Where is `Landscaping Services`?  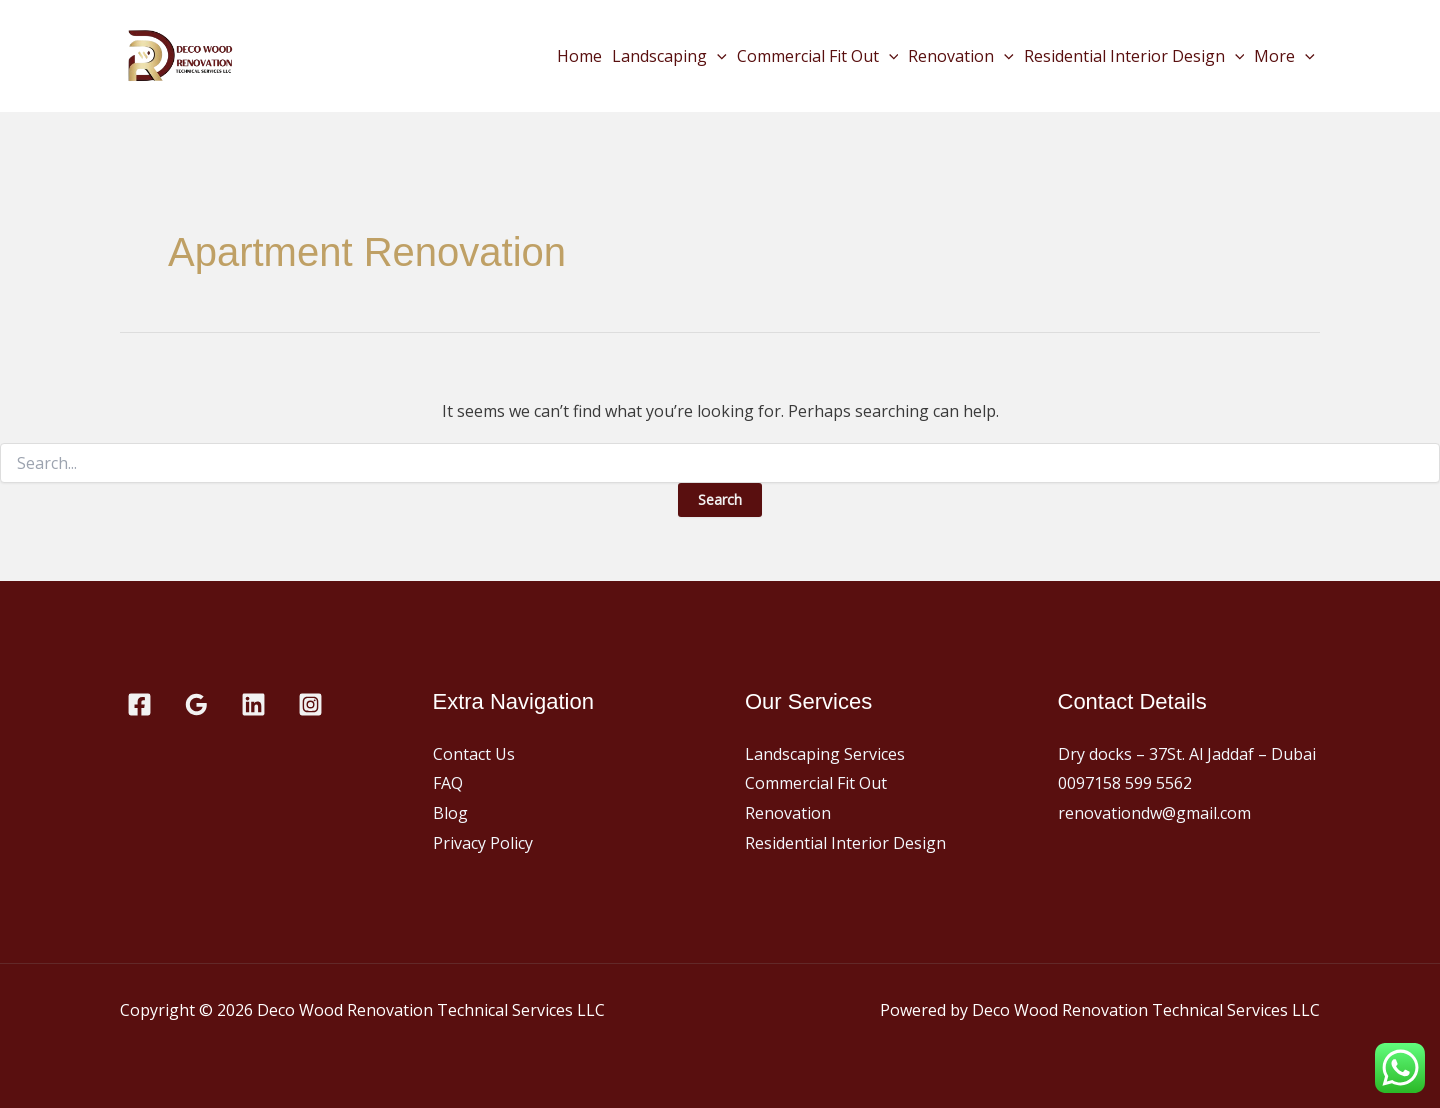
Landscaping Services is located at coordinates (825, 754).